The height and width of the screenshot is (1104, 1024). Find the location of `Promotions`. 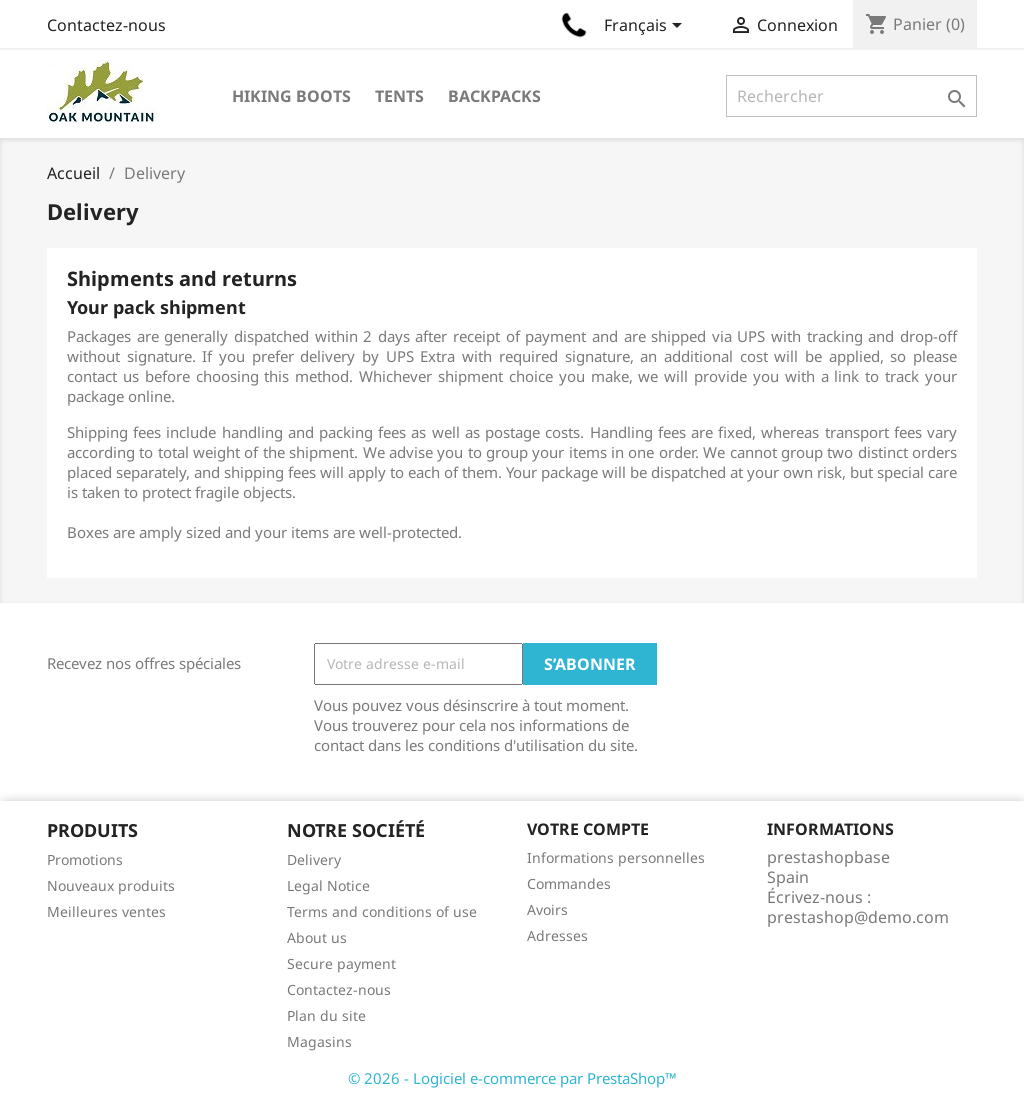

Promotions is located at coordinates (85, 859).